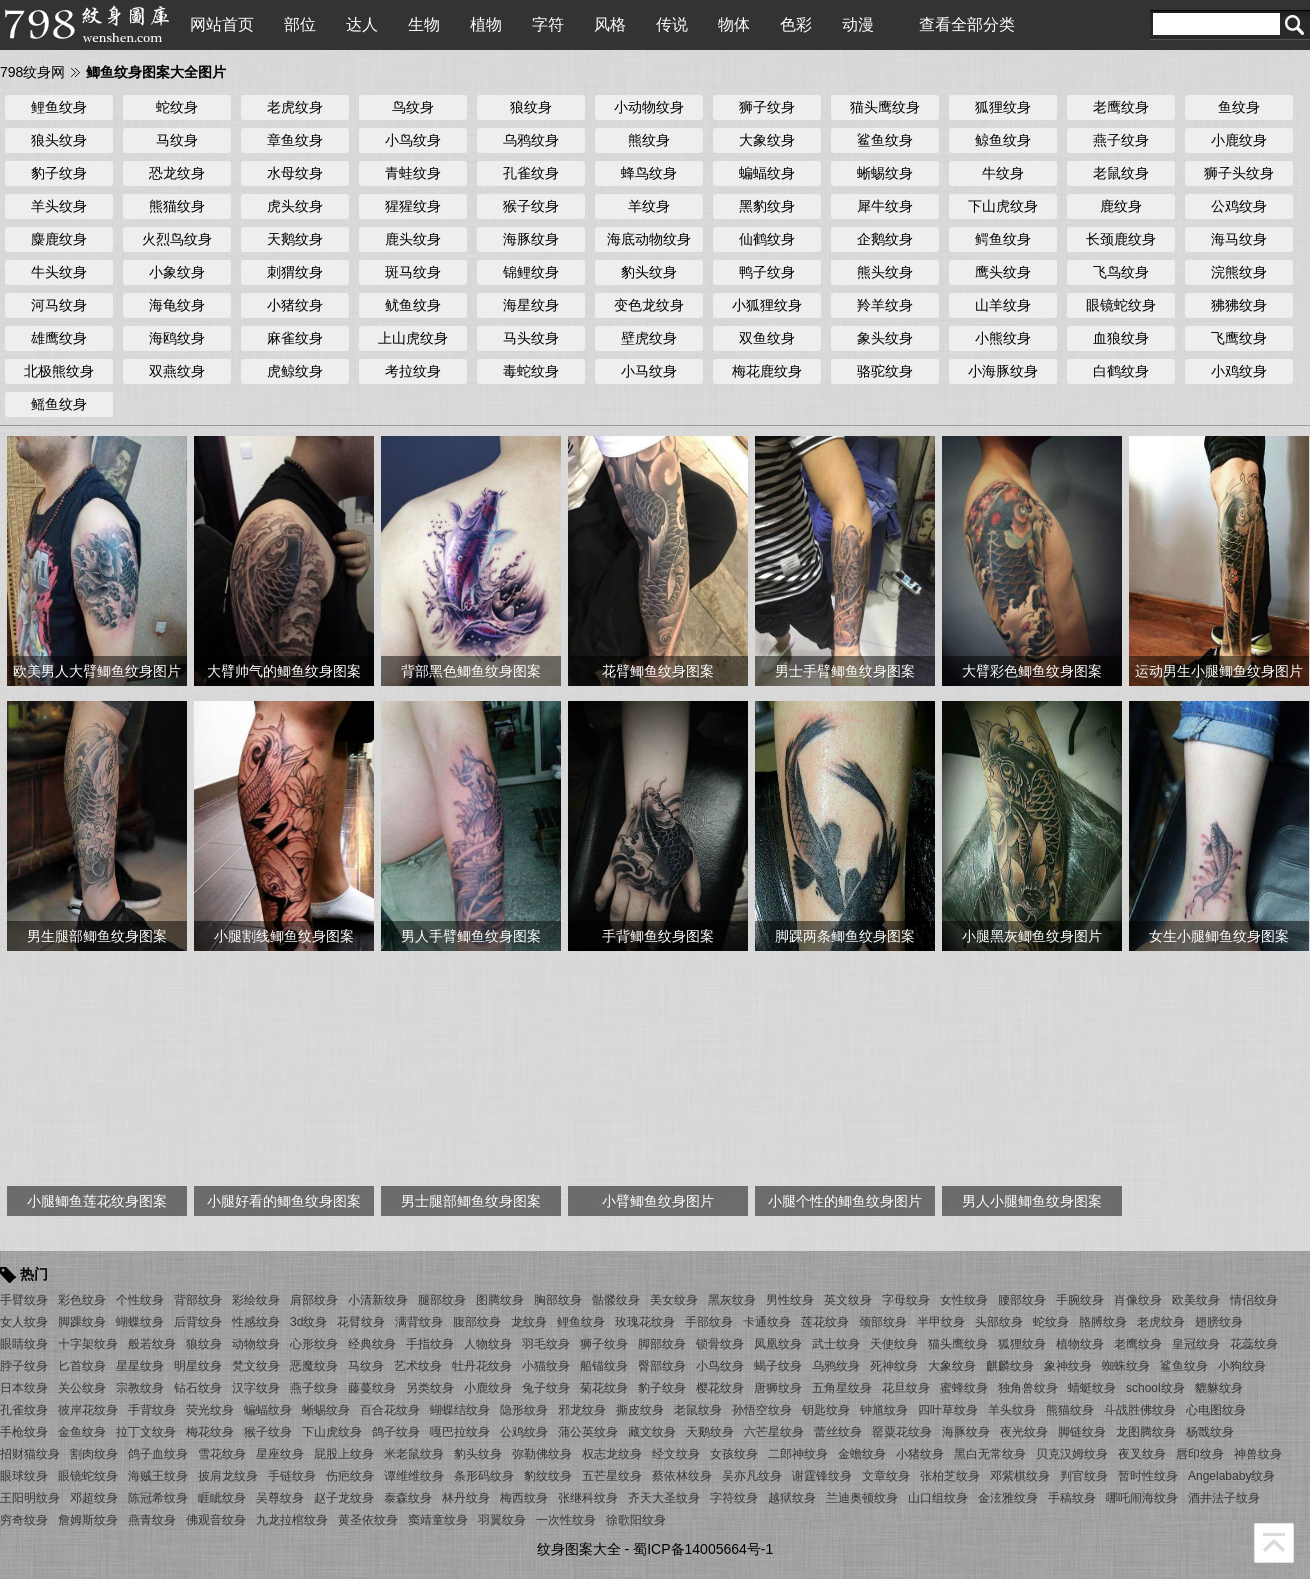 The height and width of the screenshot is (1579, 1310). Describe the element at coordinates (82, 1388) in the screenshot. I see `关公纹身` at that location.